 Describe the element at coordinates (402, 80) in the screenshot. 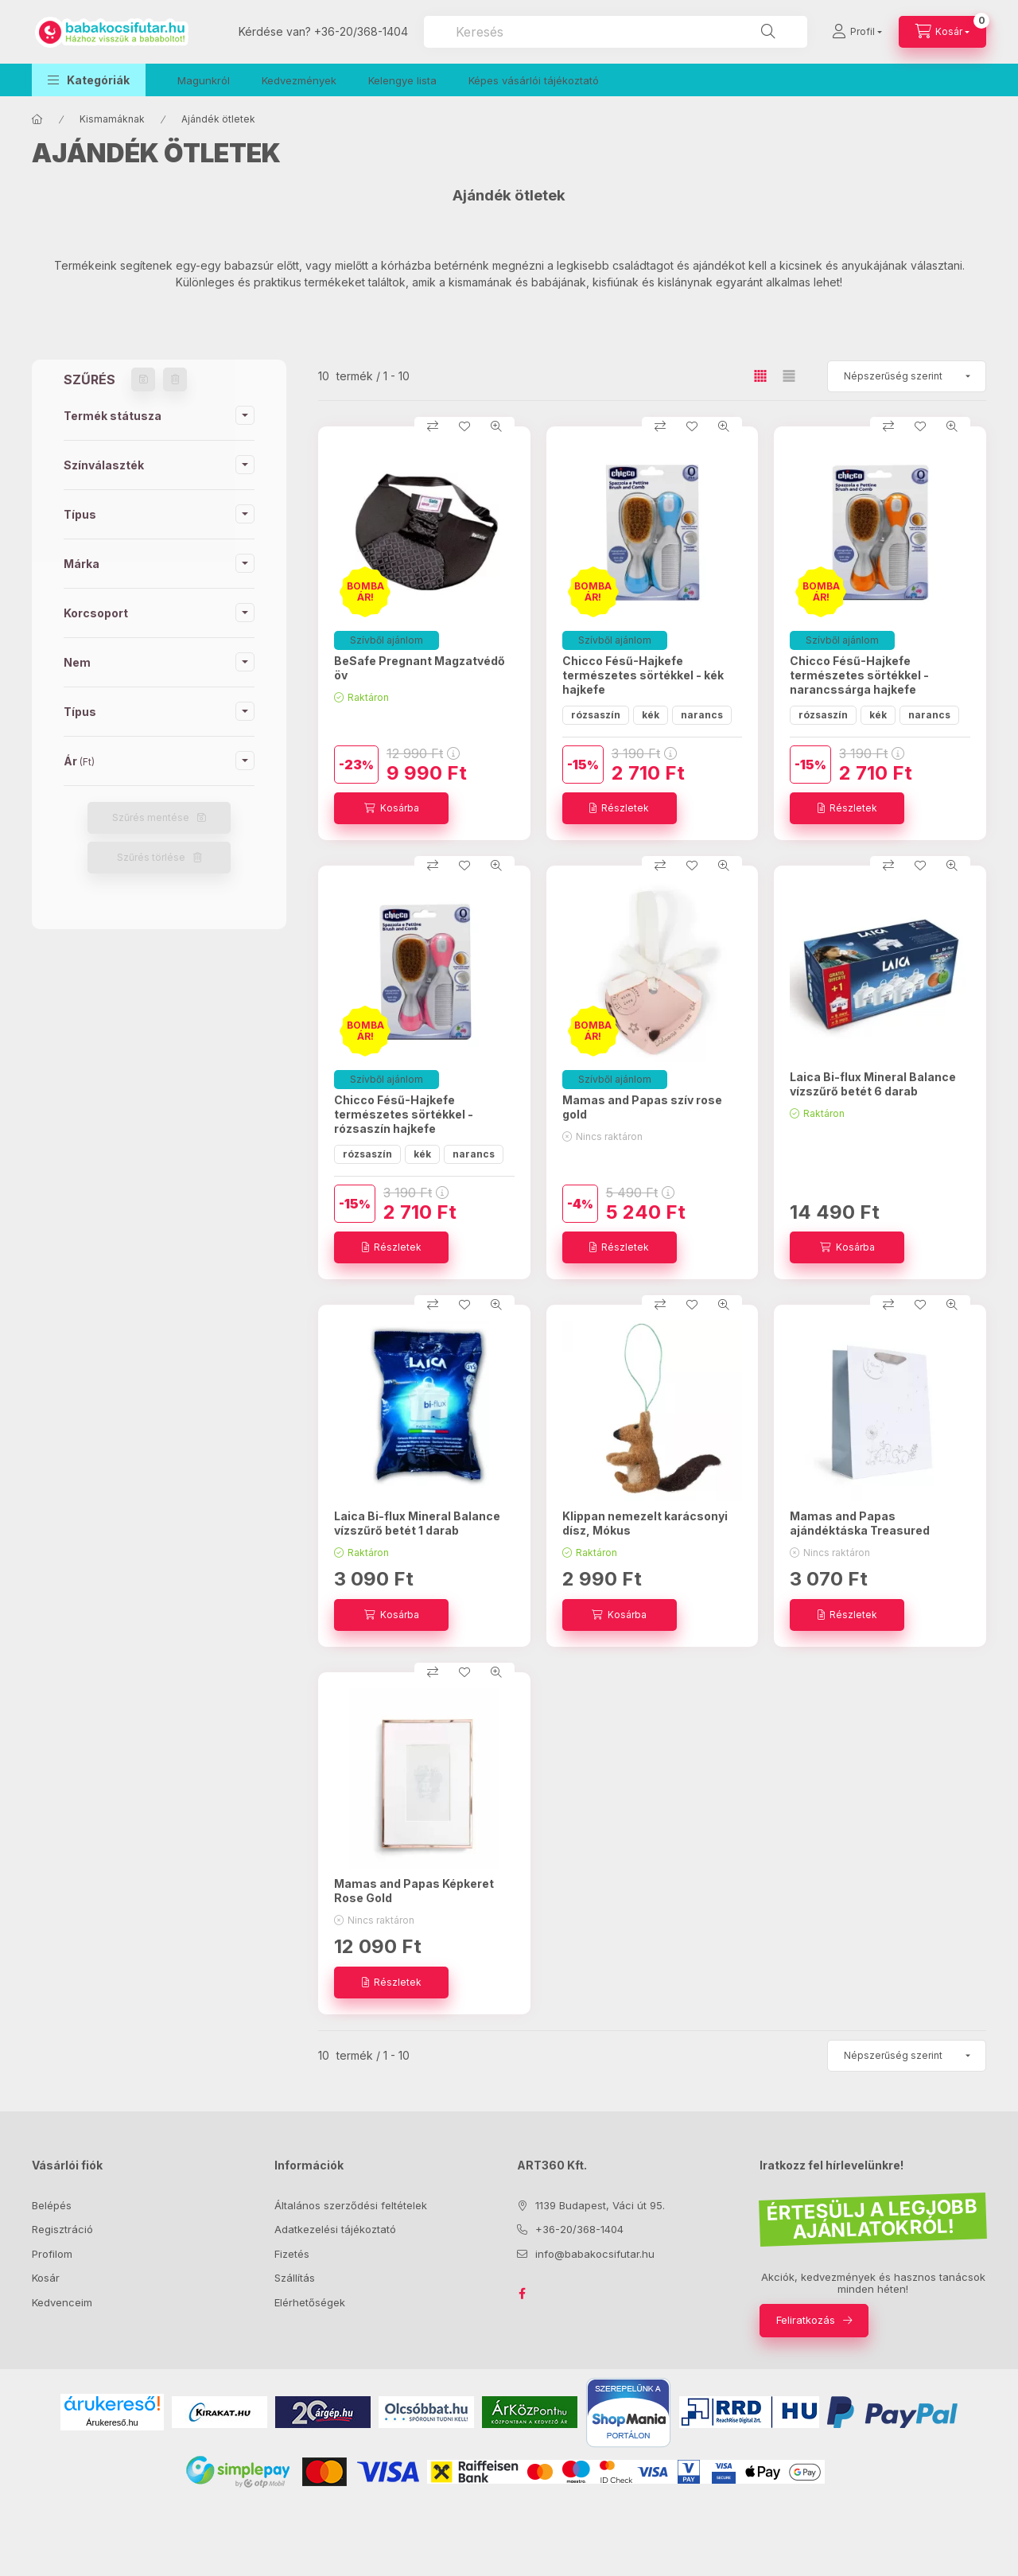

I see `Kelengye lista` at that location.